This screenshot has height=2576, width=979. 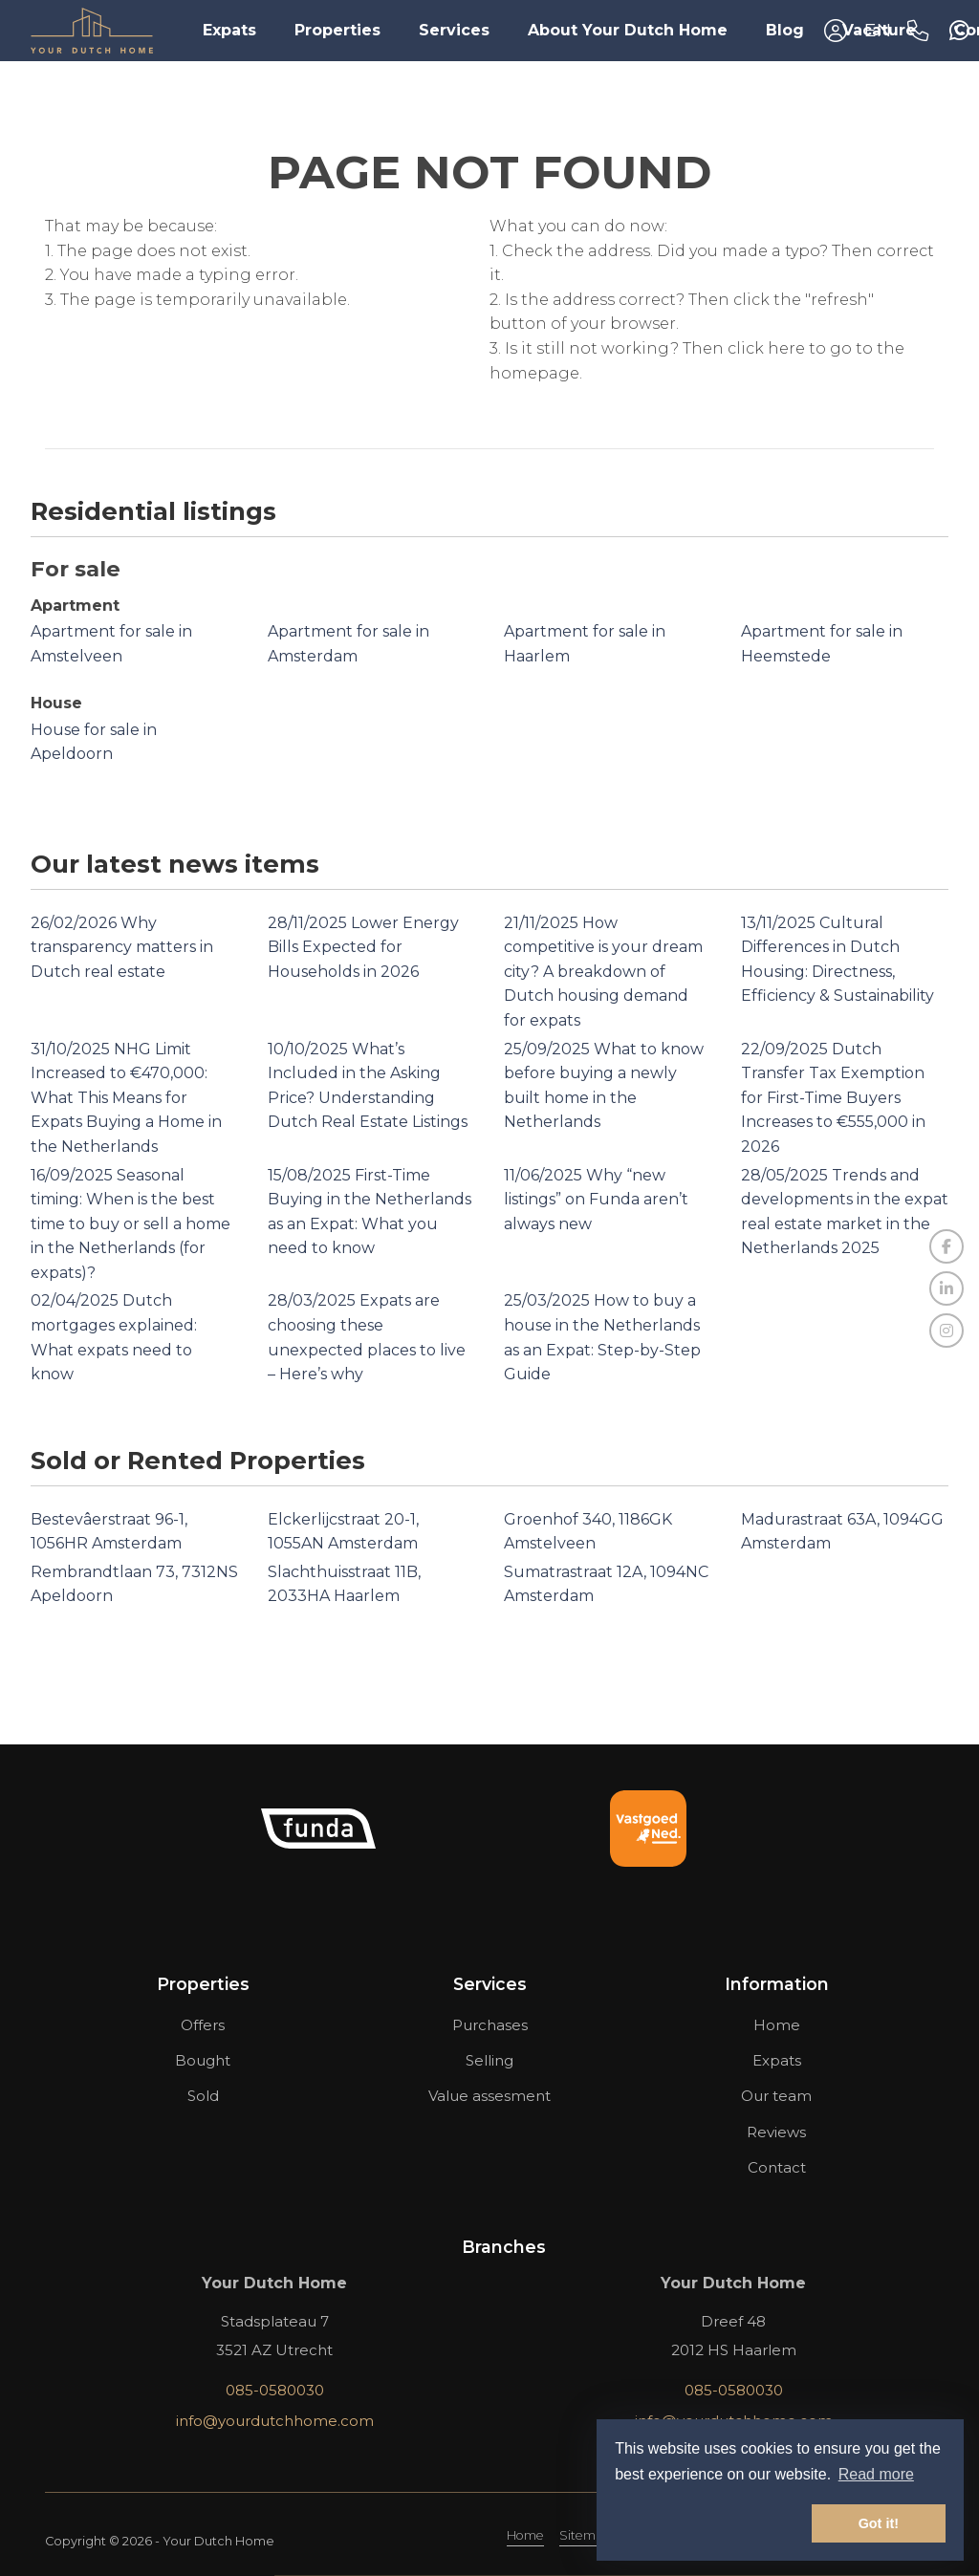 I want to click on How to buy a house in the Netherlands as an Expat: Step-by-Step Guide, so click(x=602, y=1337).